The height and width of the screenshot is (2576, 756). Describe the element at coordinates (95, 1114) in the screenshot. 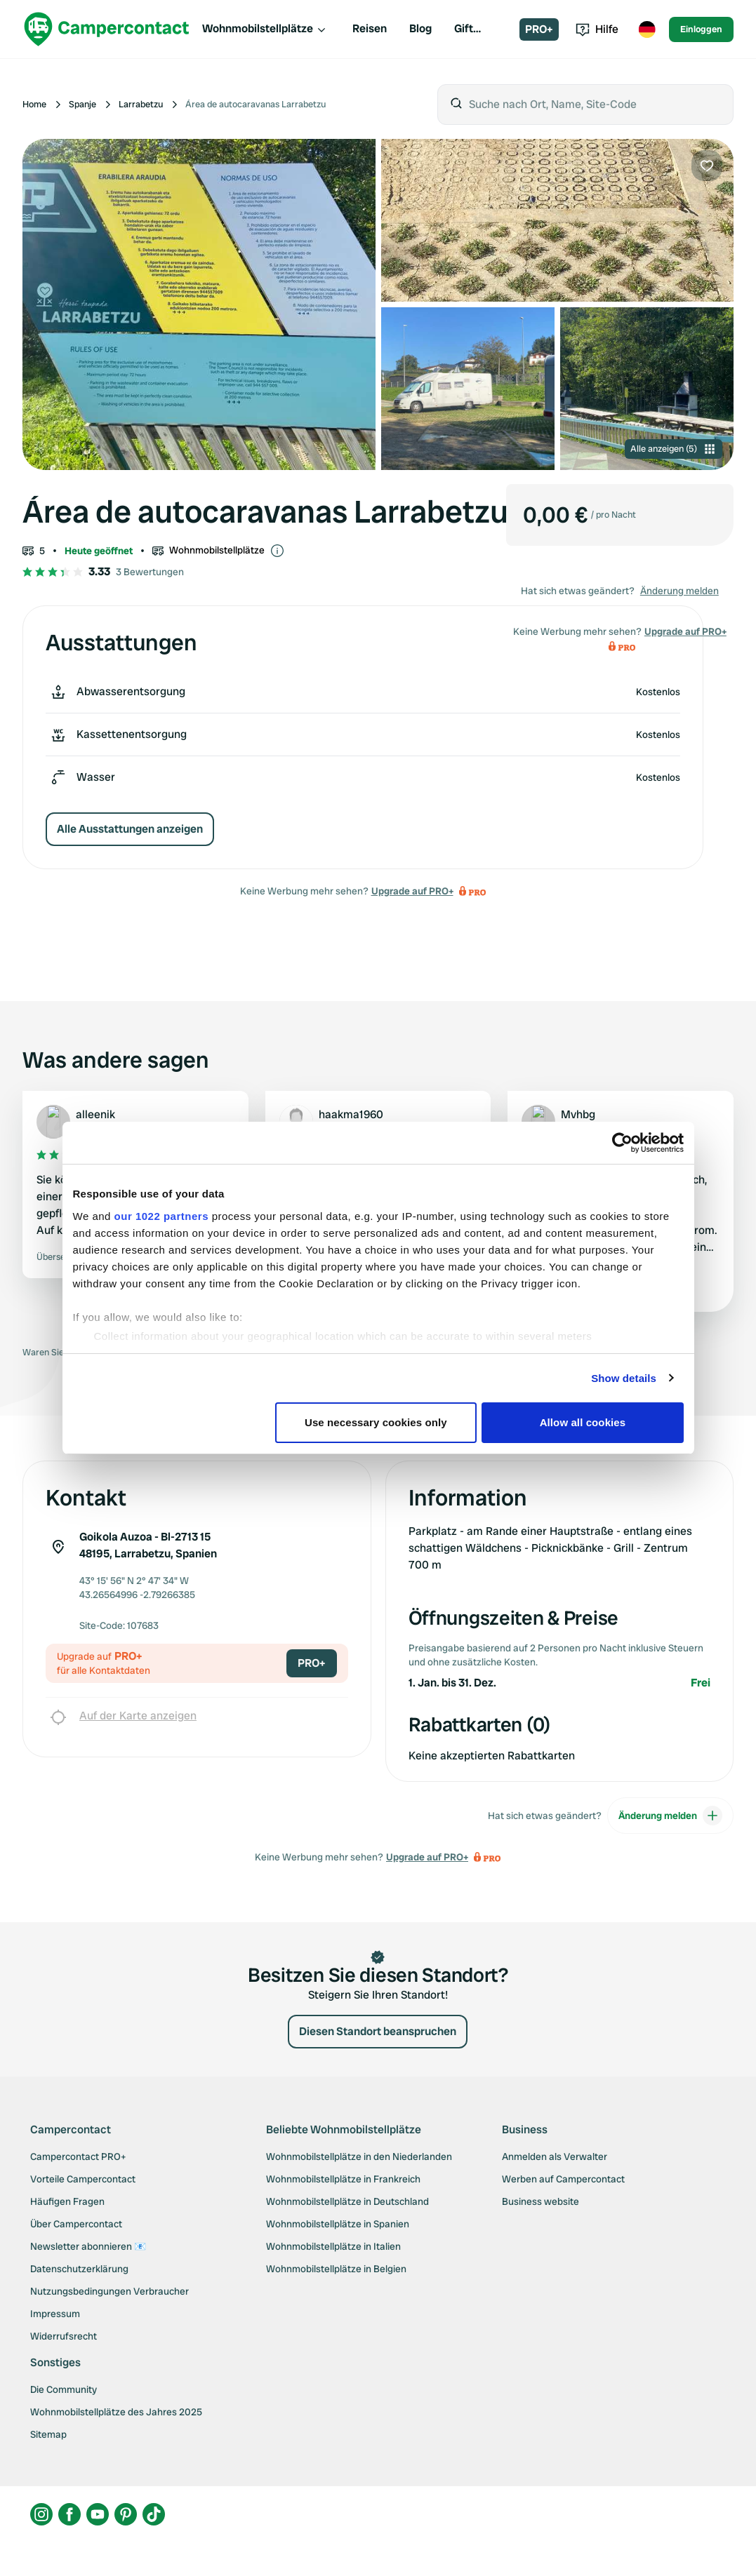

I see `alleenik` at that location.